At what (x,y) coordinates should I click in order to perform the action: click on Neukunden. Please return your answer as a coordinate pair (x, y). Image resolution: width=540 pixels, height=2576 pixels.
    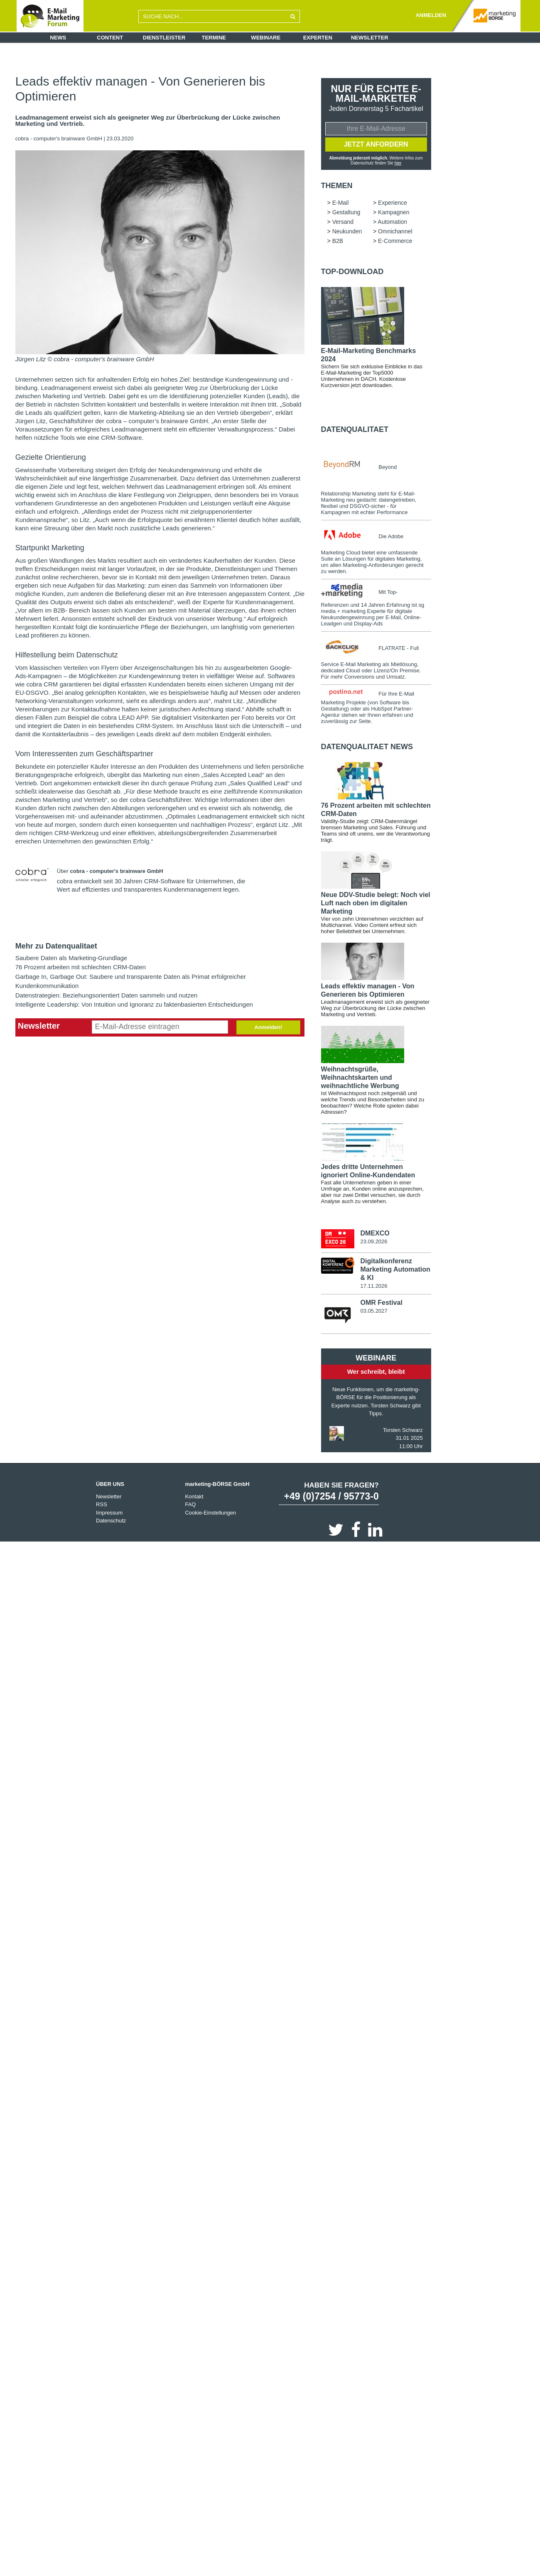
    Looking at the image, I should click on (347, 231).